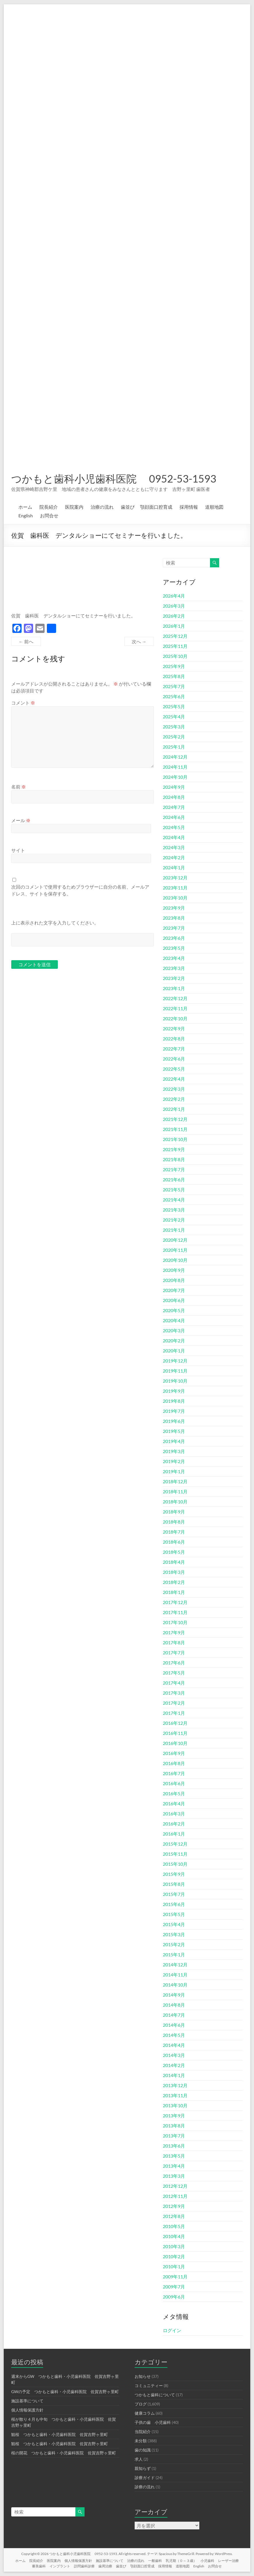  I want to click on 2014年4月, so click(174, 2045).